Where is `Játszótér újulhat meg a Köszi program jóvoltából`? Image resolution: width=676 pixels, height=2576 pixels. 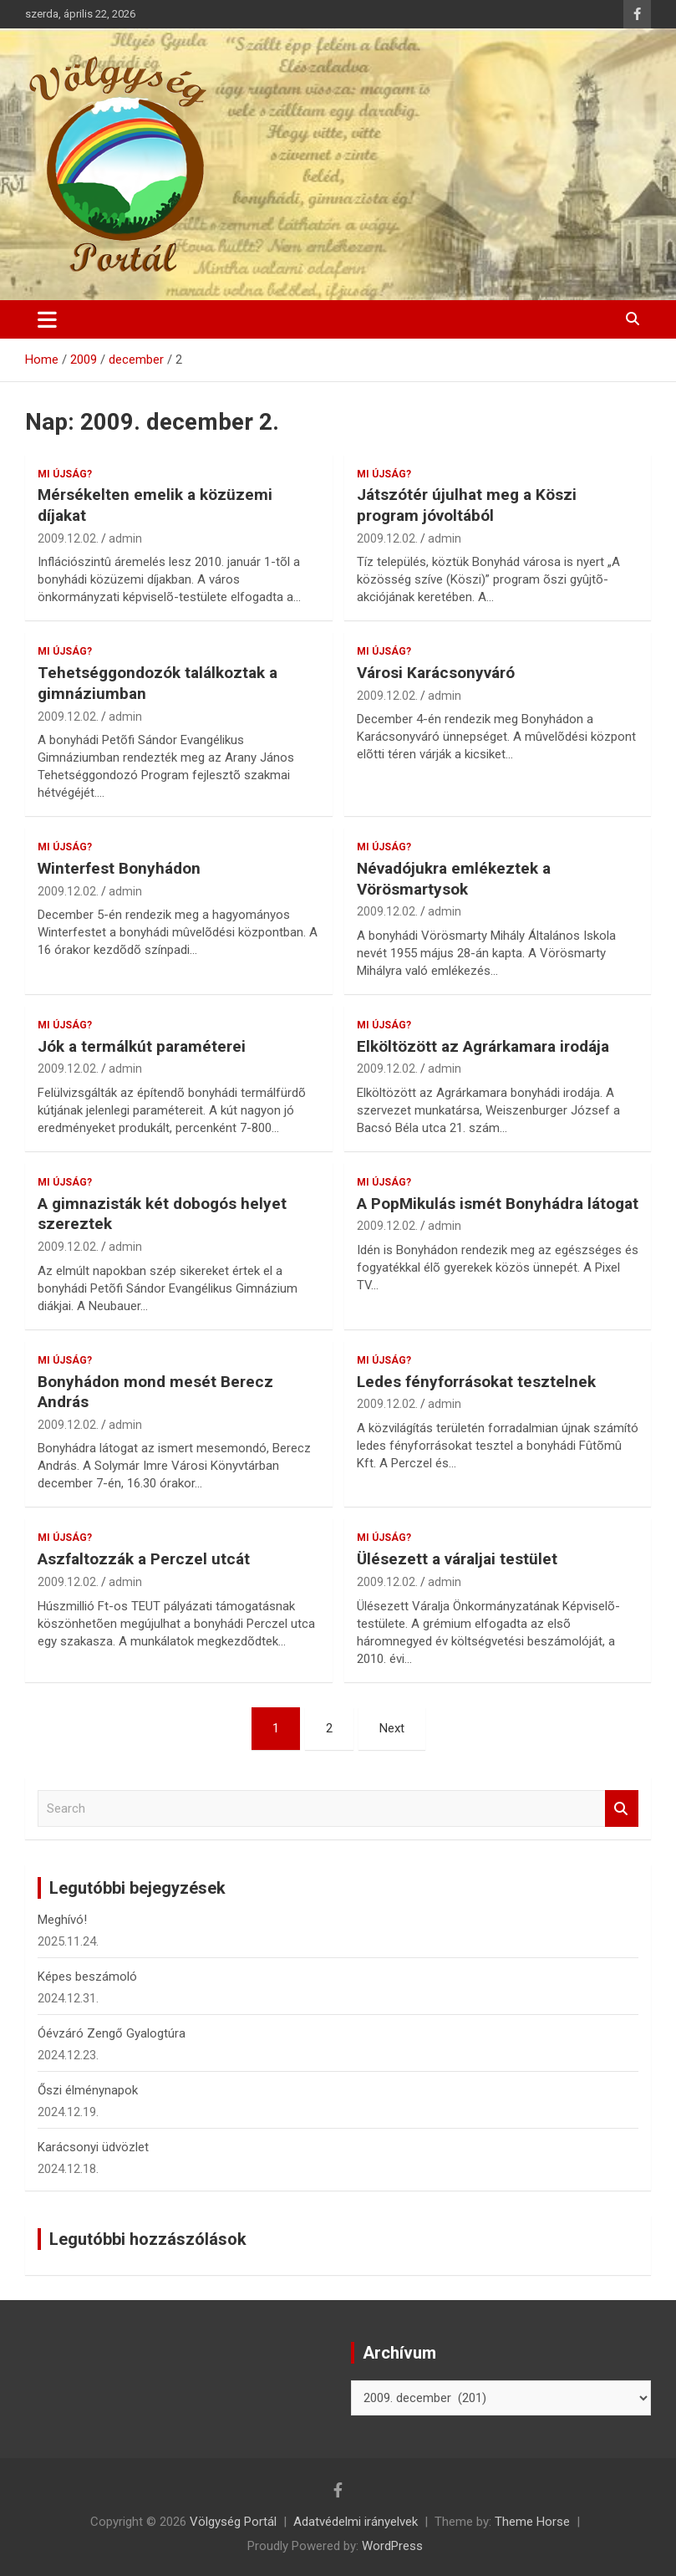 Játszótér újulhat meg a Köszi program jóvoltából is located at coordinates (467, 505).